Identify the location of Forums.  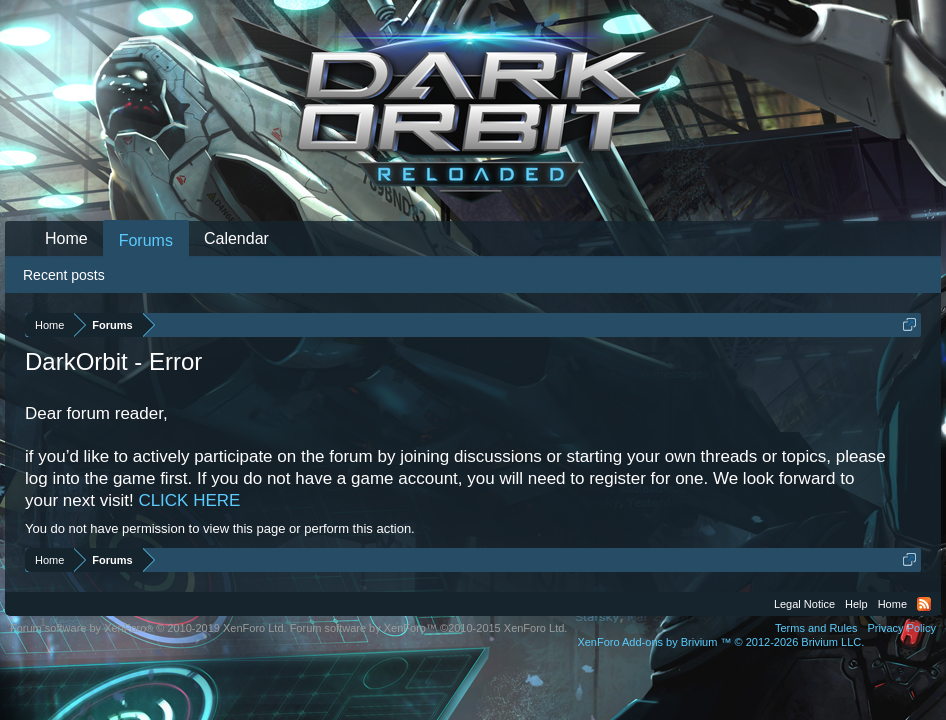
(146, 240).